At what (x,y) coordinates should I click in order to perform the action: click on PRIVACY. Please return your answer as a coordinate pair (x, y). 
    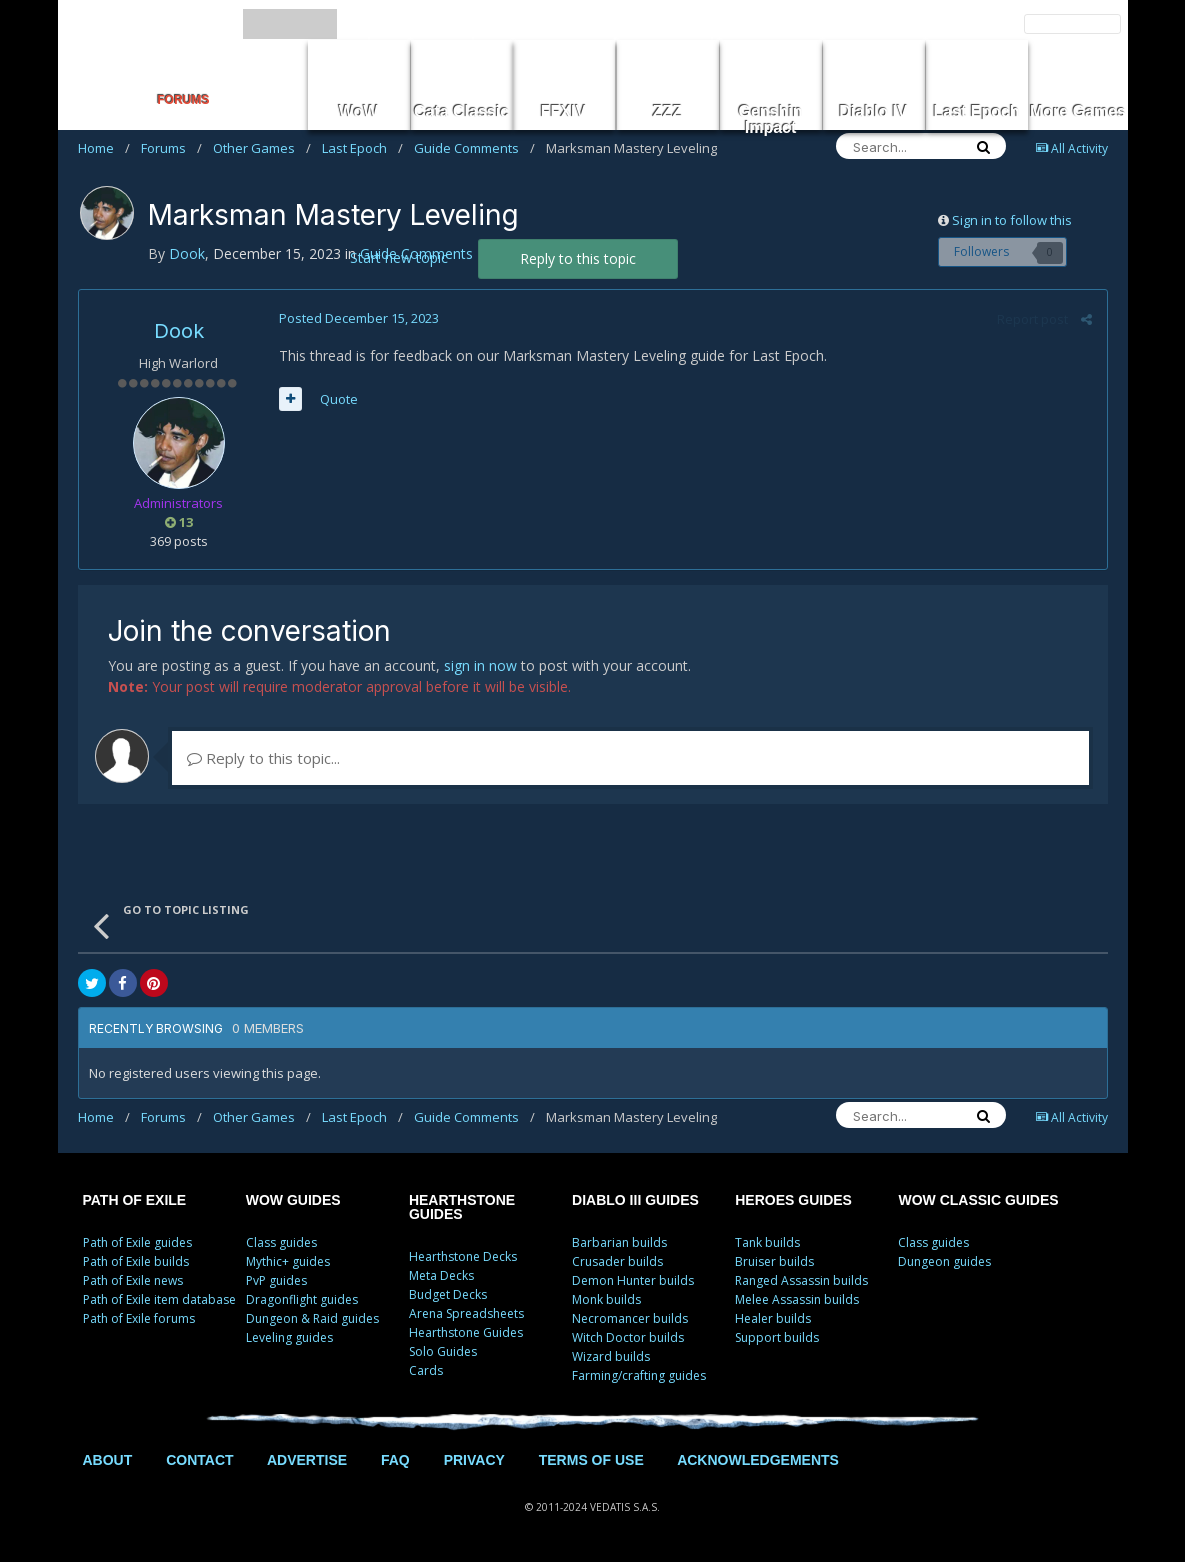
    Looking at the image, I should click on (474, 1460).